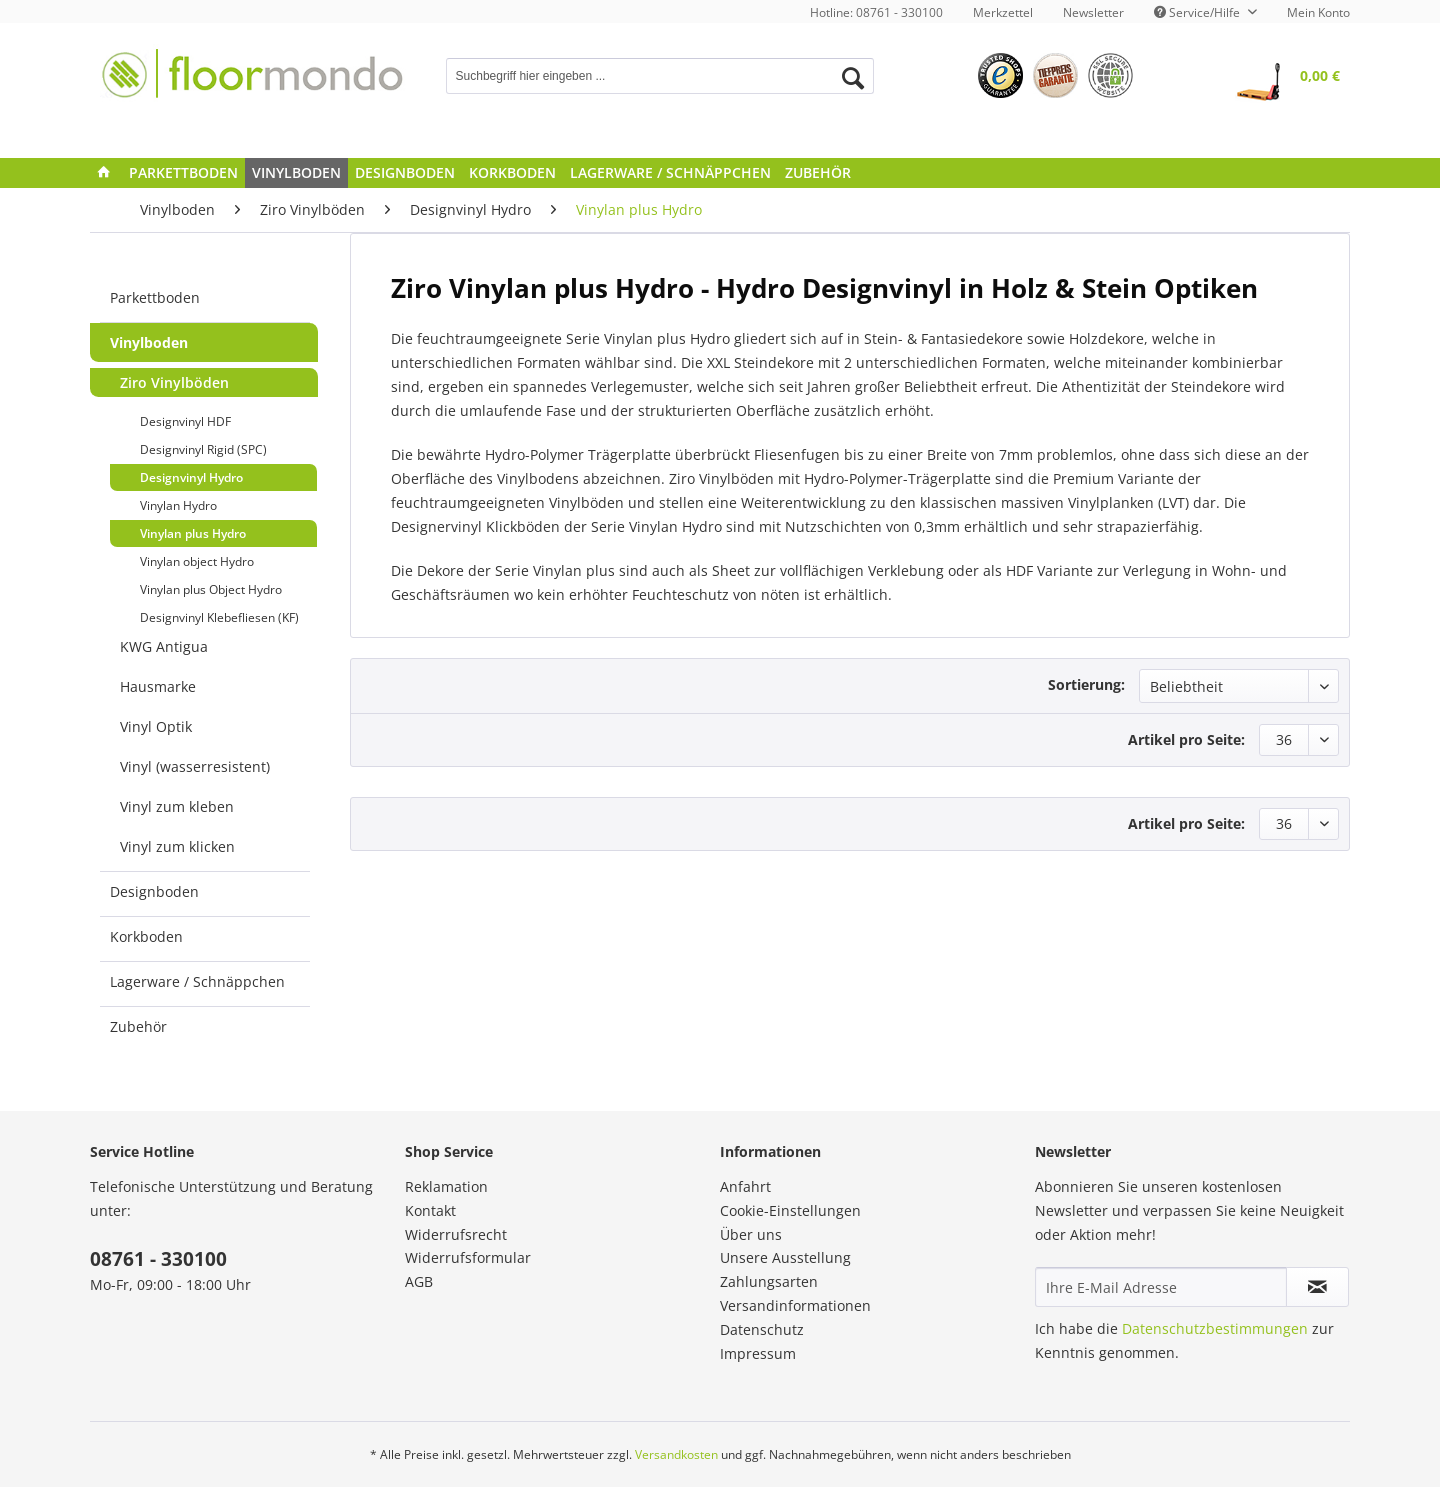  Describe the element at coordinates (164, 646) in the screenshot. I see `KWG Antigua` at that location.